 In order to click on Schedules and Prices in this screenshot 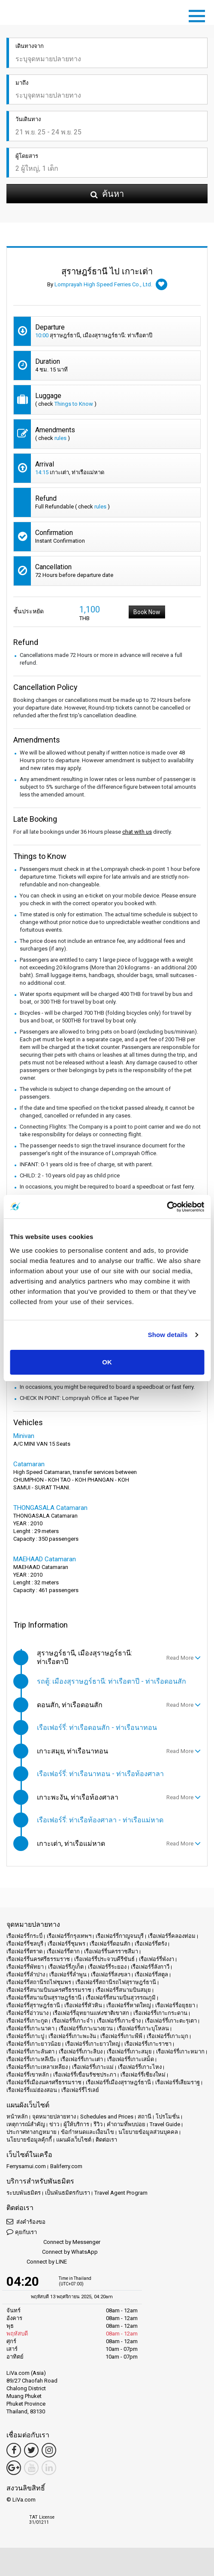, I will do `click(106, 2116)`.